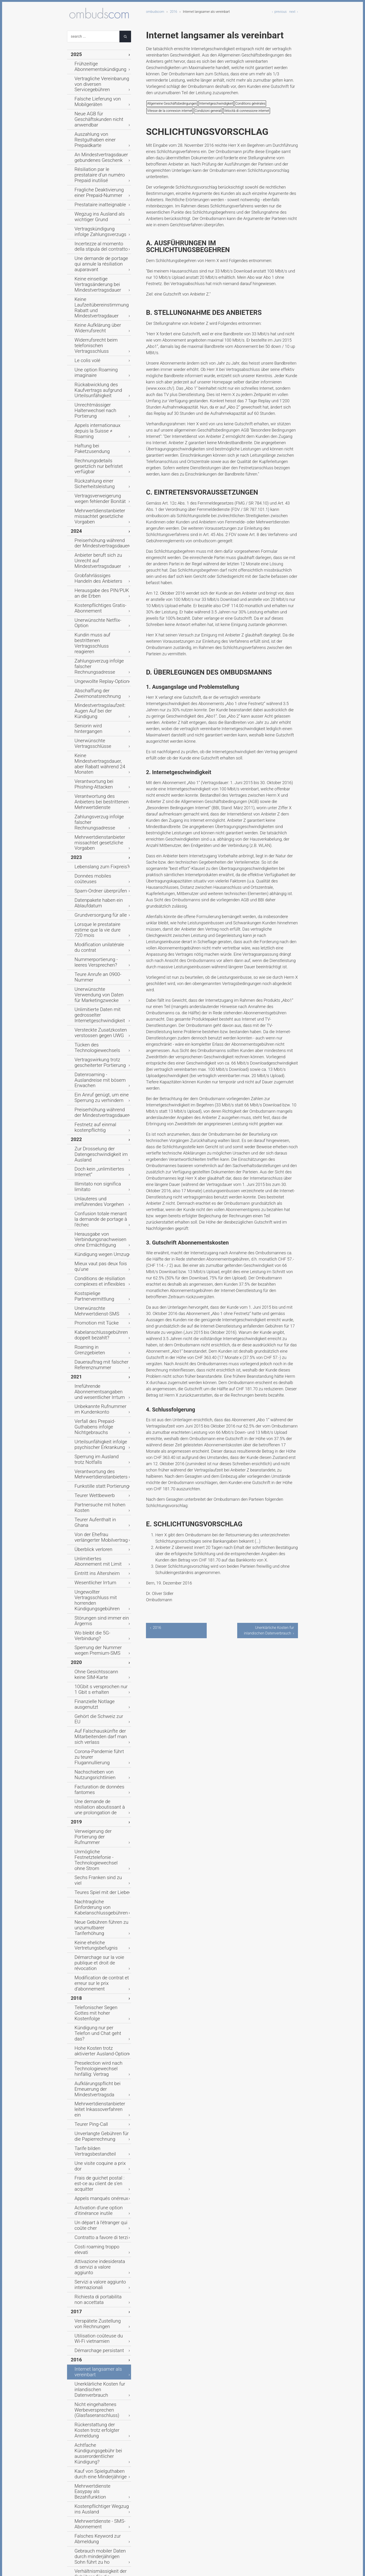 The image size is (365, 2576). I want to click on Vertragsverweigerung wegen fehlender Bonität, so click(98, 362).